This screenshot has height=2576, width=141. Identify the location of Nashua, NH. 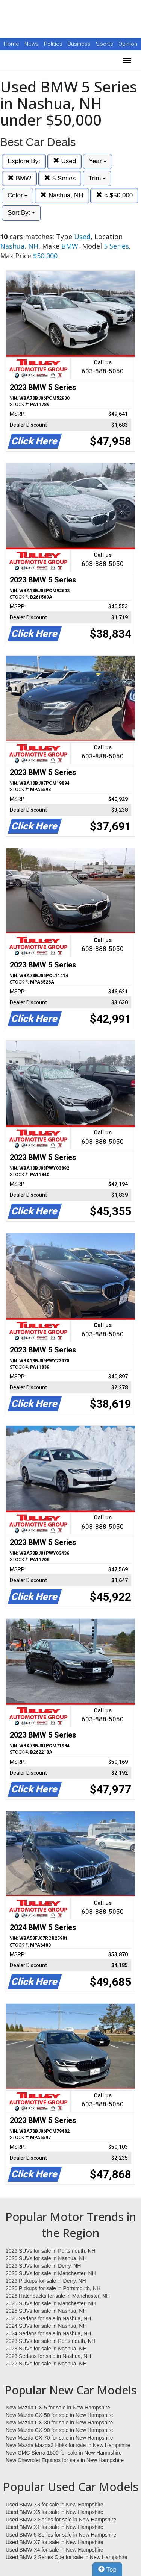
(61, 195).